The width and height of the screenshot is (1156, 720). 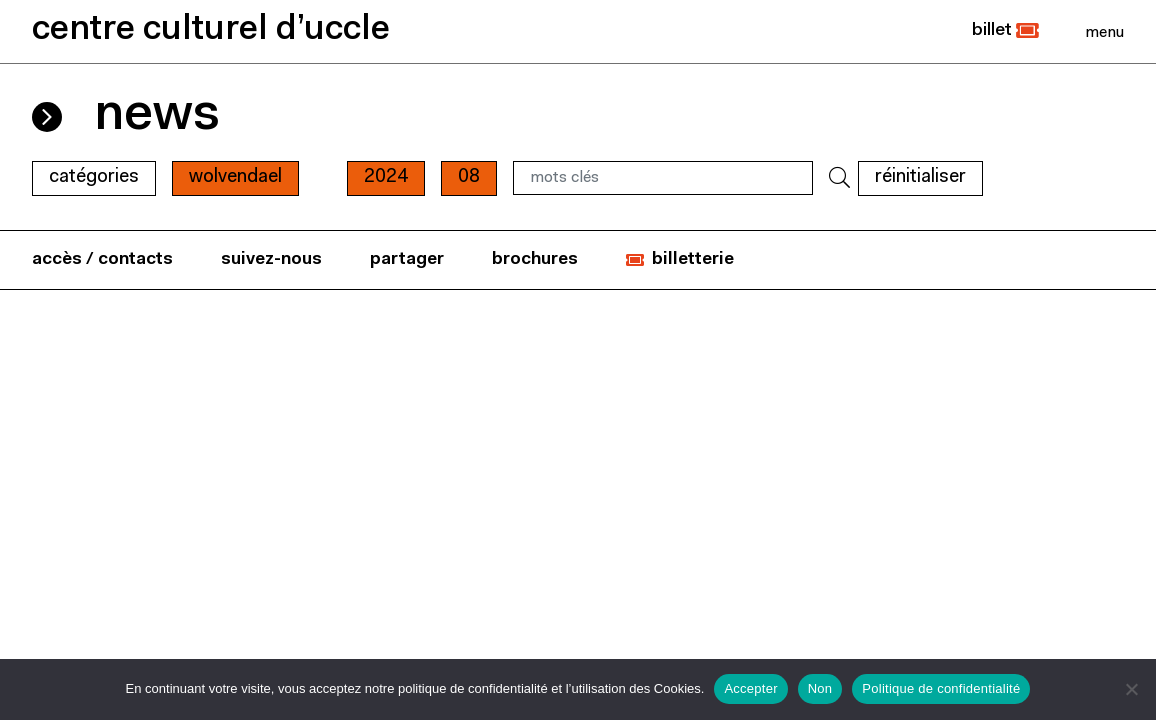 What do you see at coordinates (386, 177) in the screenshot?
I see `2024` at bounding box center [386, 177].